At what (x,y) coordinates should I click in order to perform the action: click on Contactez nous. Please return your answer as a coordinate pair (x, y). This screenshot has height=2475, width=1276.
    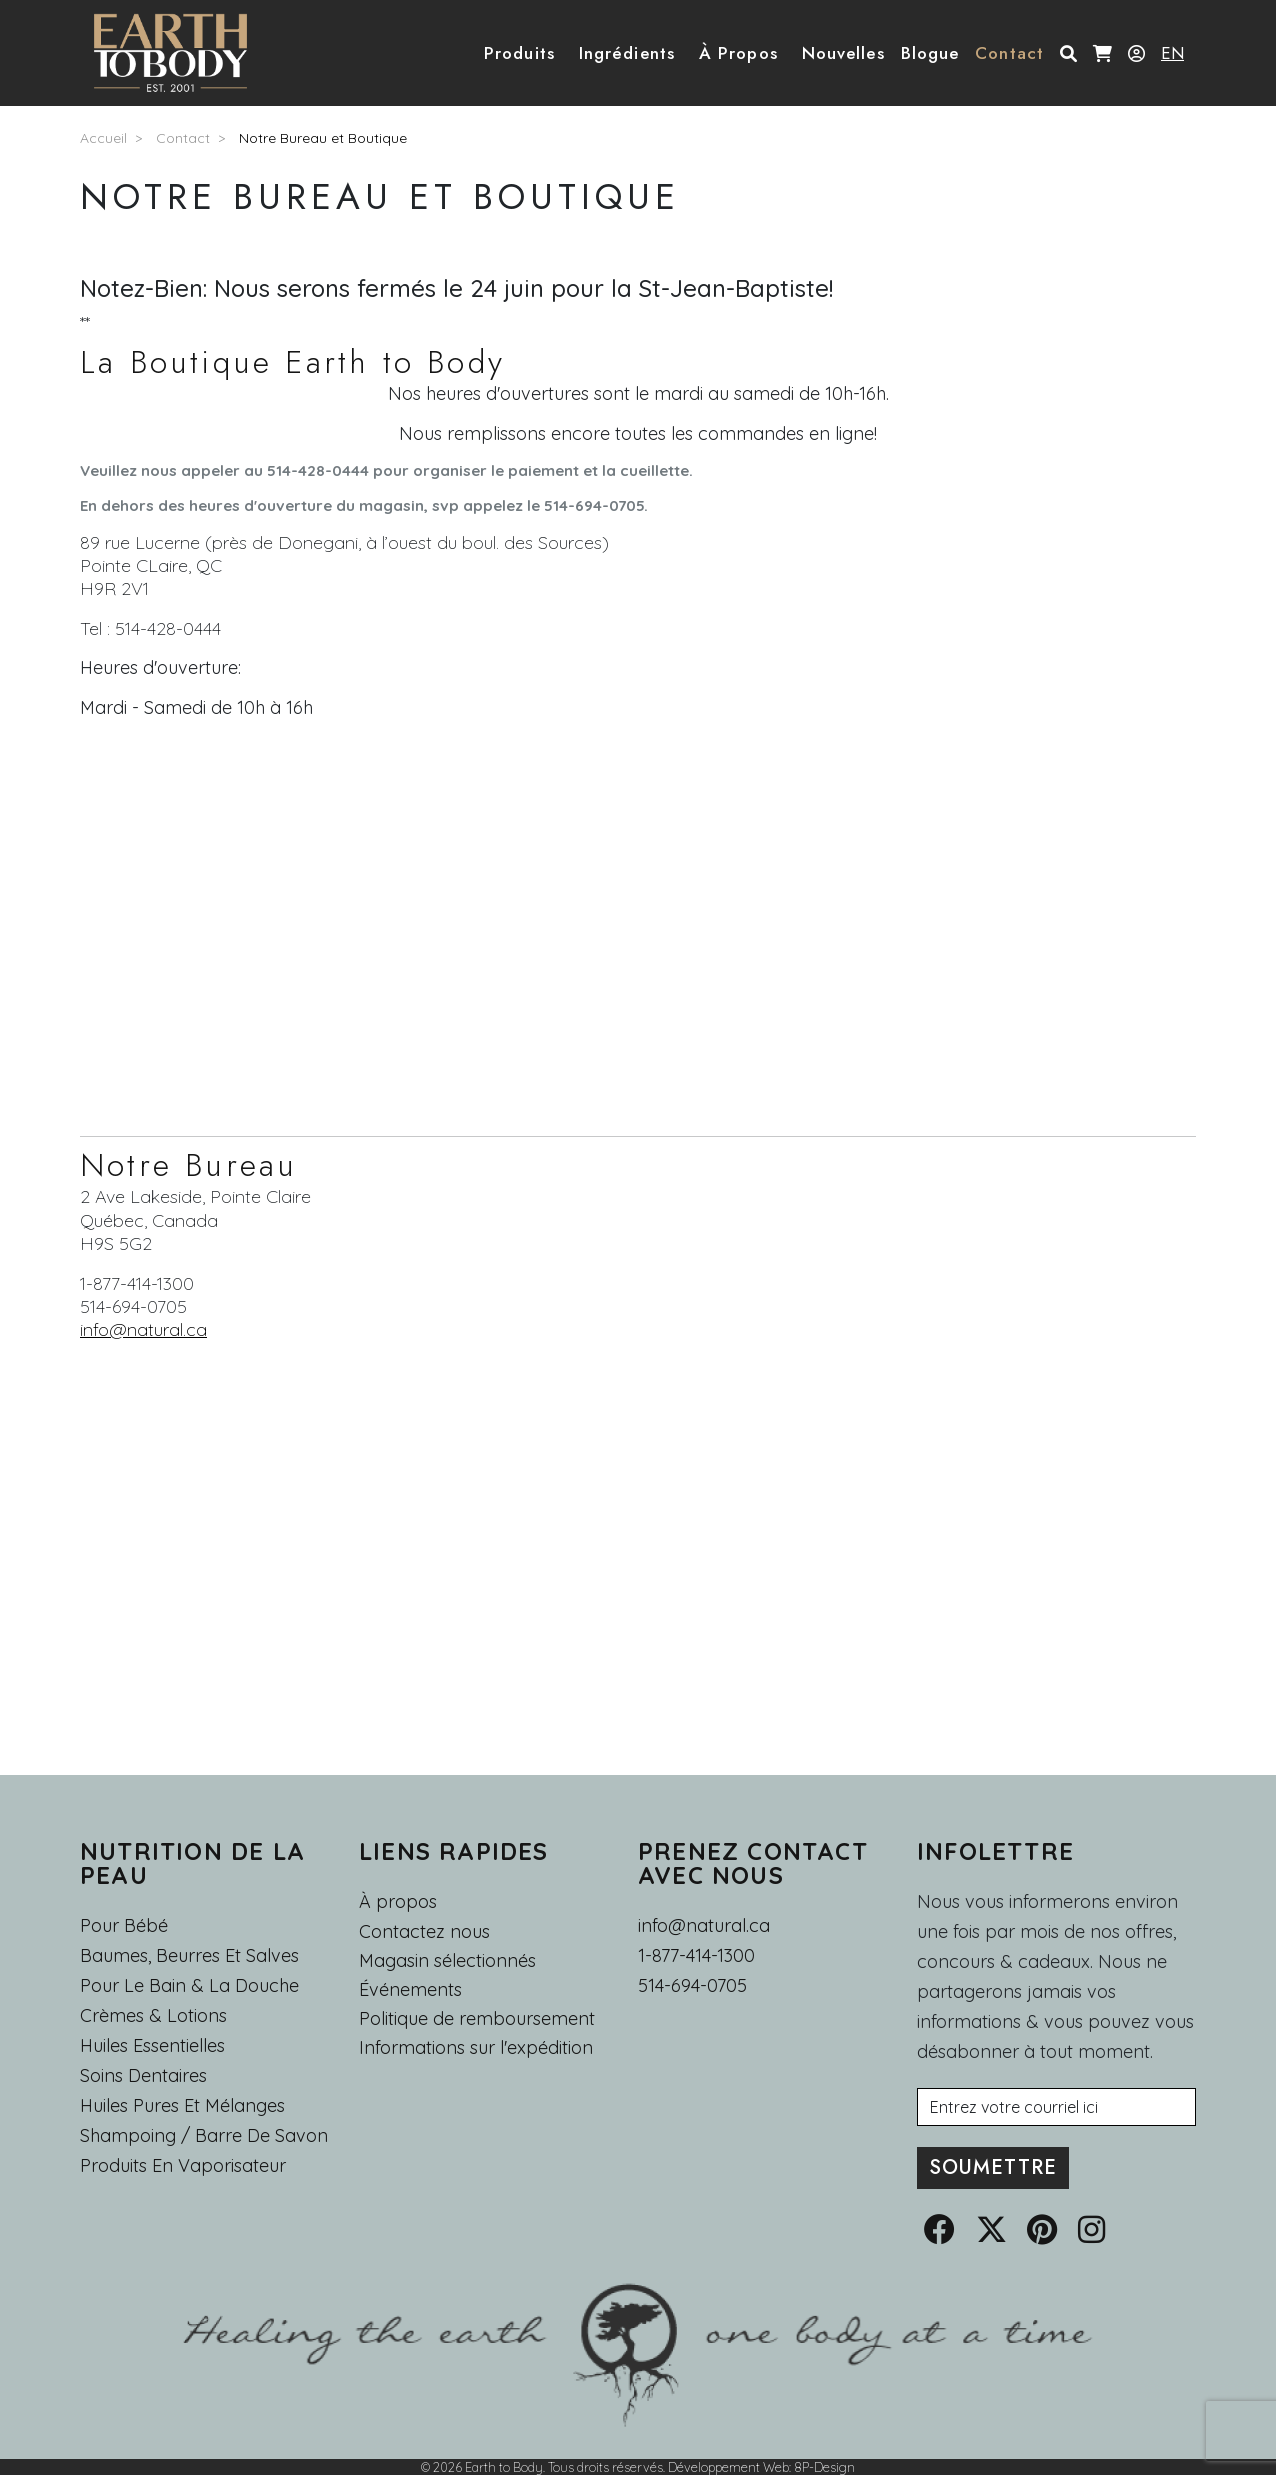
    Looking at the image, I should click on (424, 1932).